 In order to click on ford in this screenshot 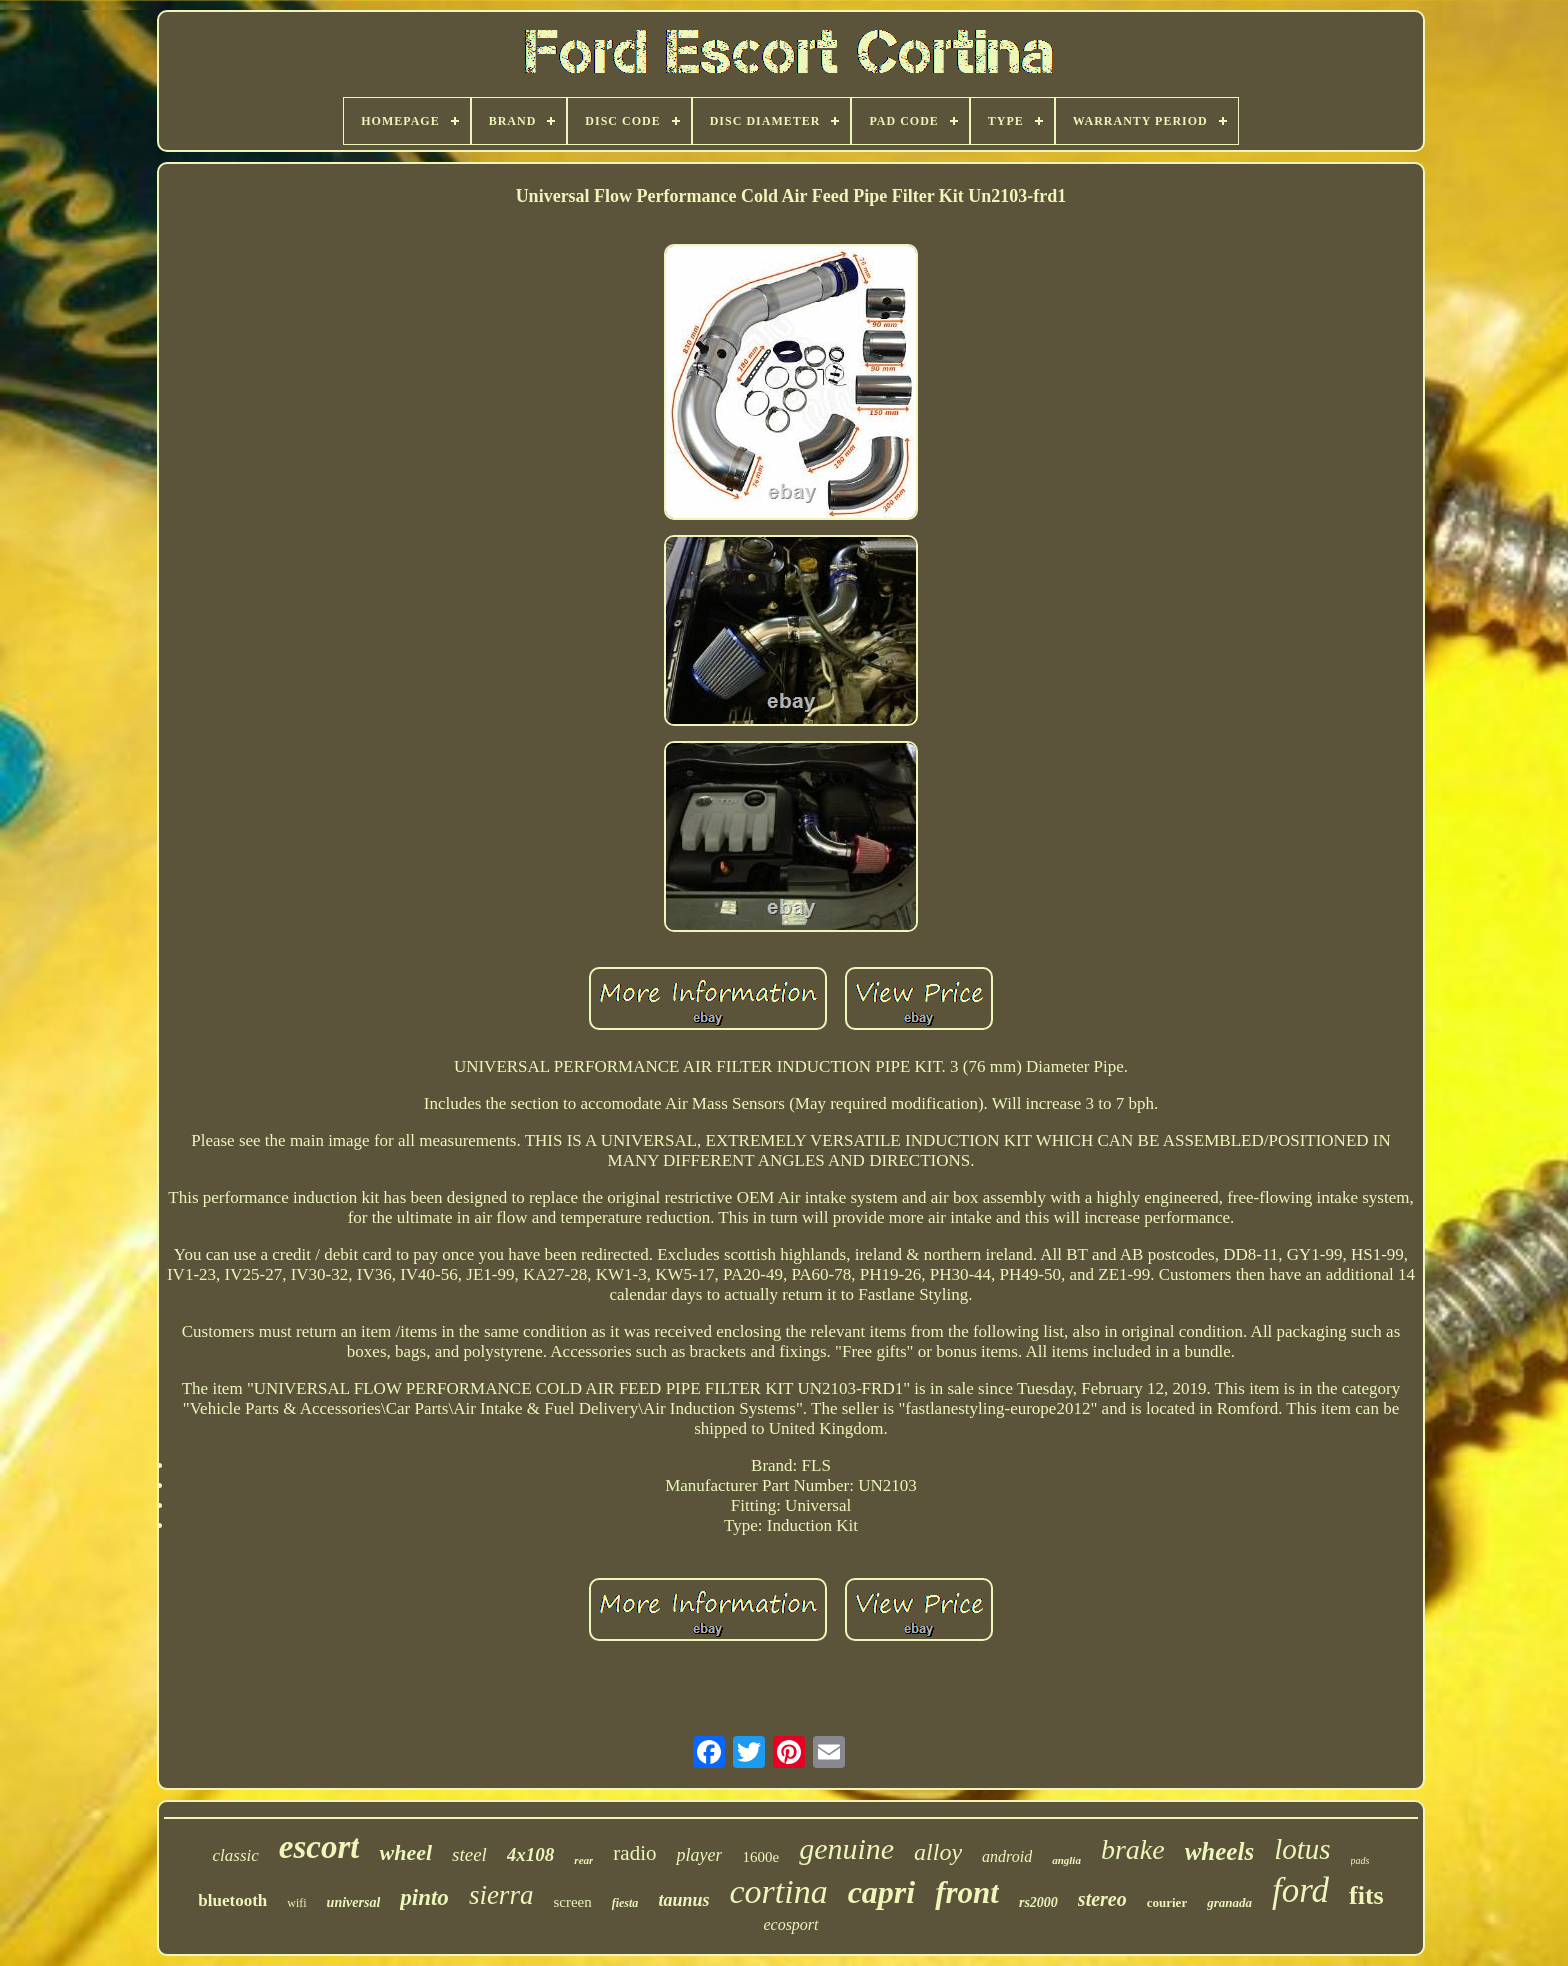, I will do `click(1300, 1890)`.